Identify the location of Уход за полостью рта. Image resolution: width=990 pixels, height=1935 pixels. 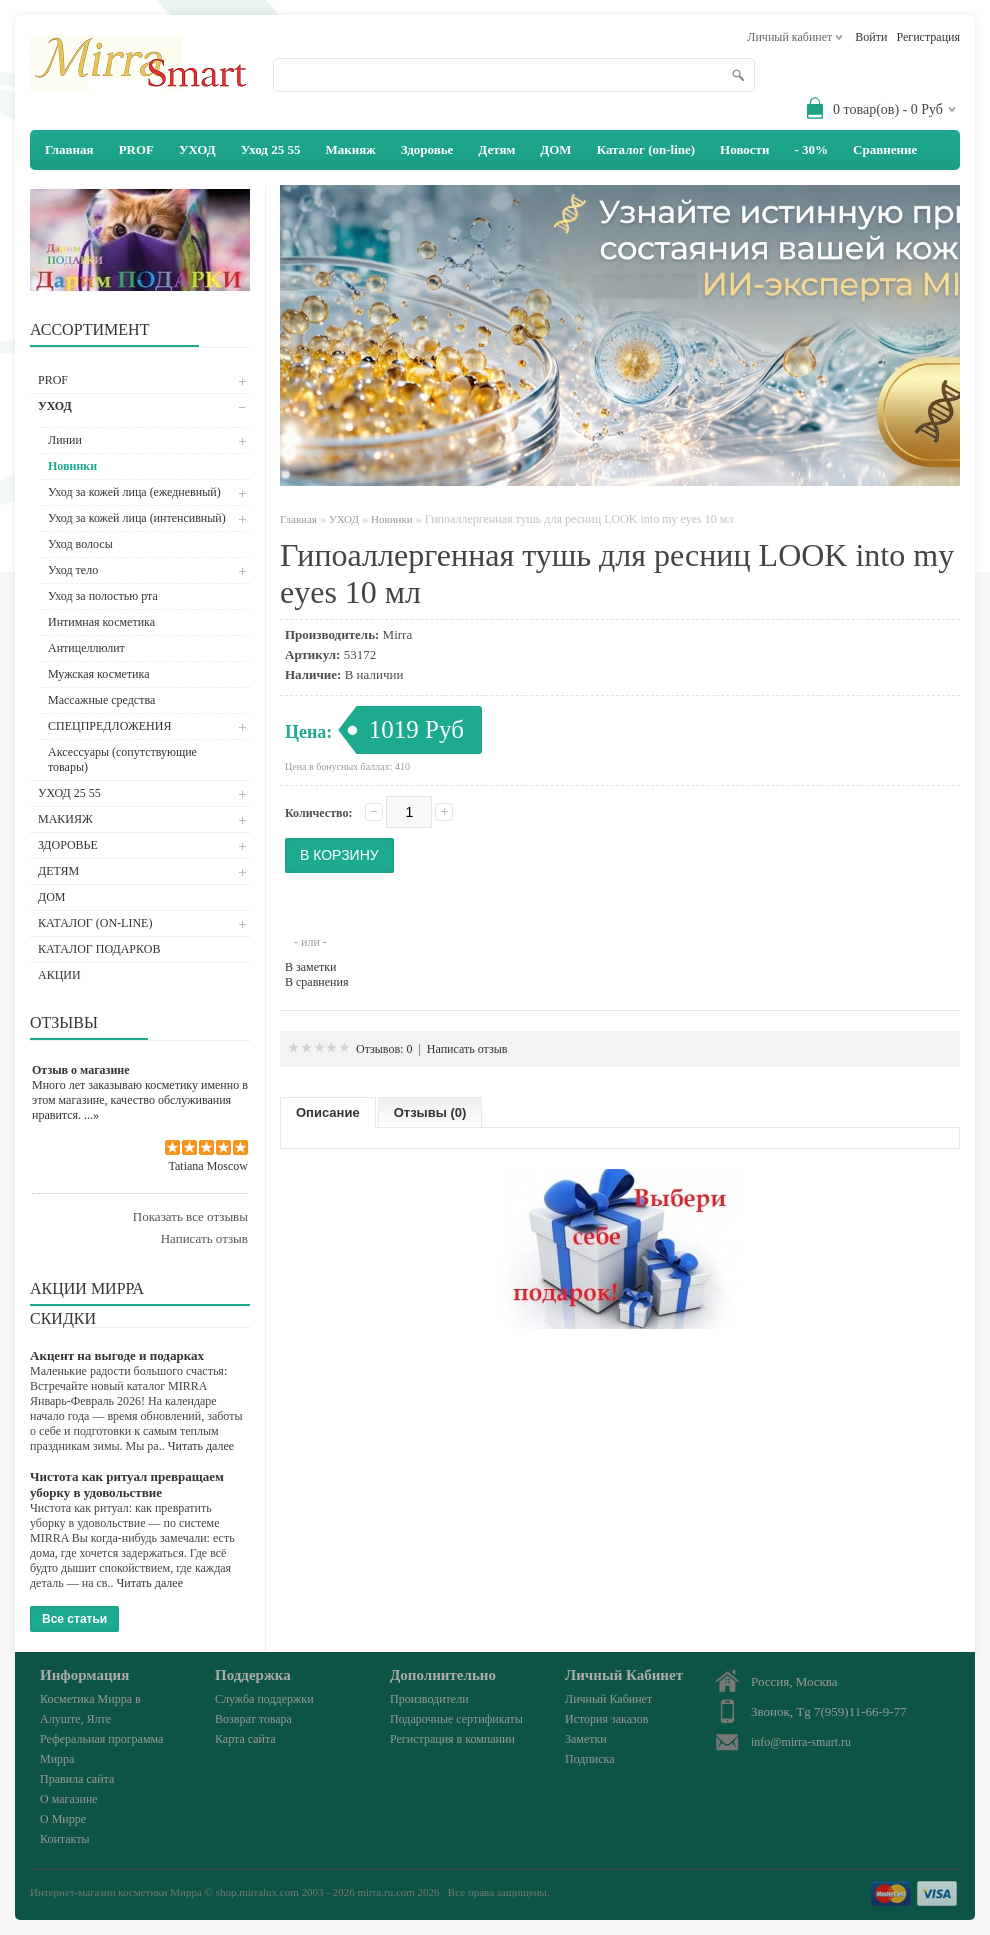
(103, 596).